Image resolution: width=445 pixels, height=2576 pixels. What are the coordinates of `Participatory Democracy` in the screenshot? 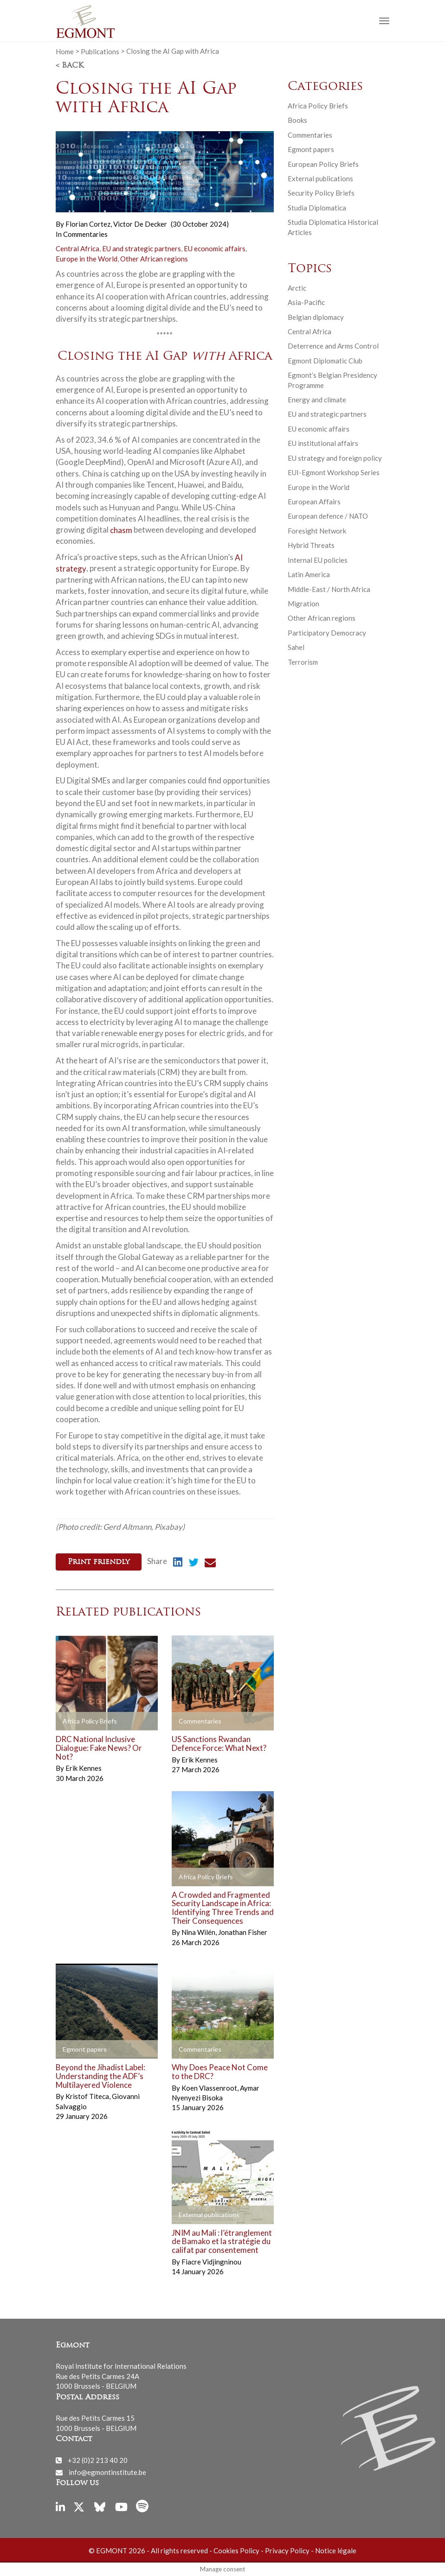 It's located at (327, 633).